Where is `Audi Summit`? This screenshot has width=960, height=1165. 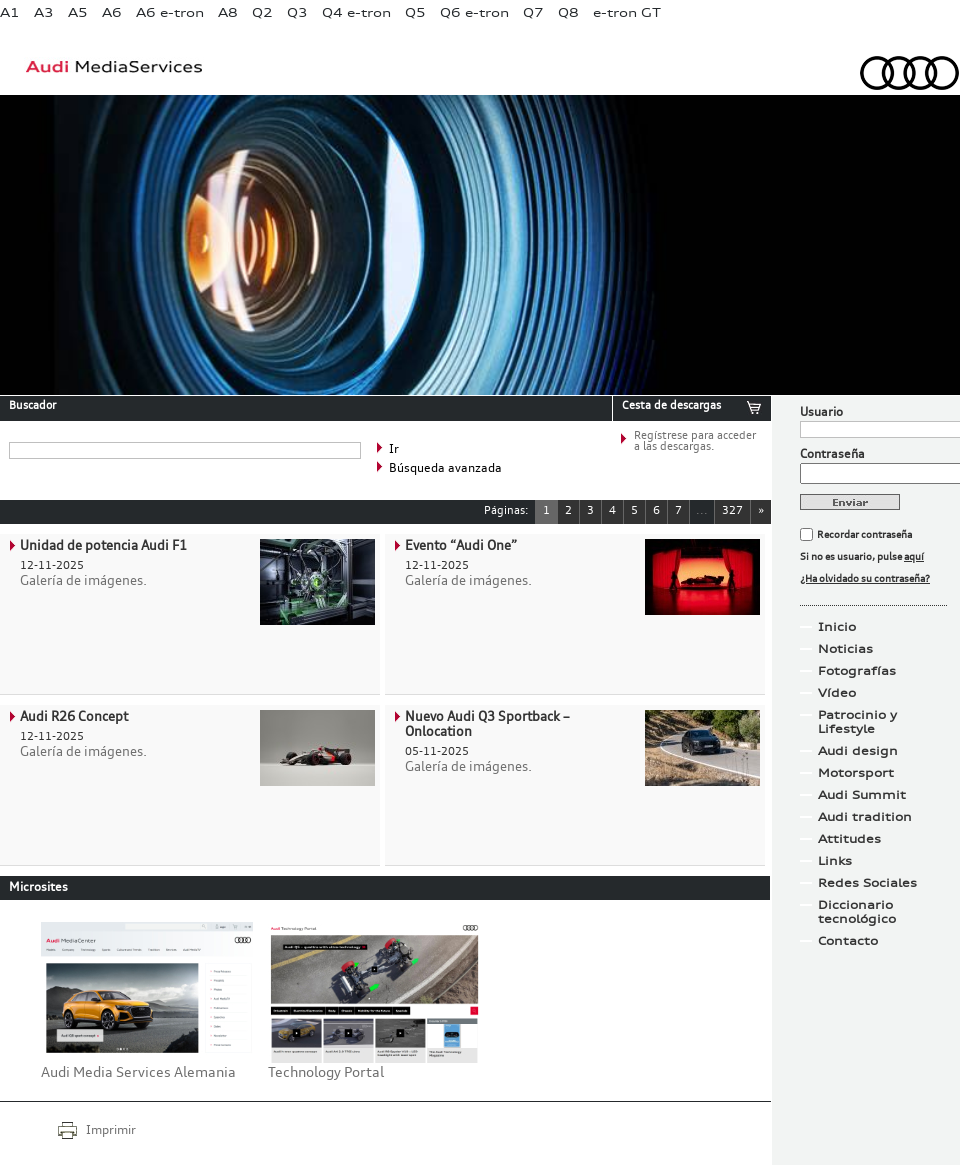
Audi Summit is located at coordinates (862, 795).